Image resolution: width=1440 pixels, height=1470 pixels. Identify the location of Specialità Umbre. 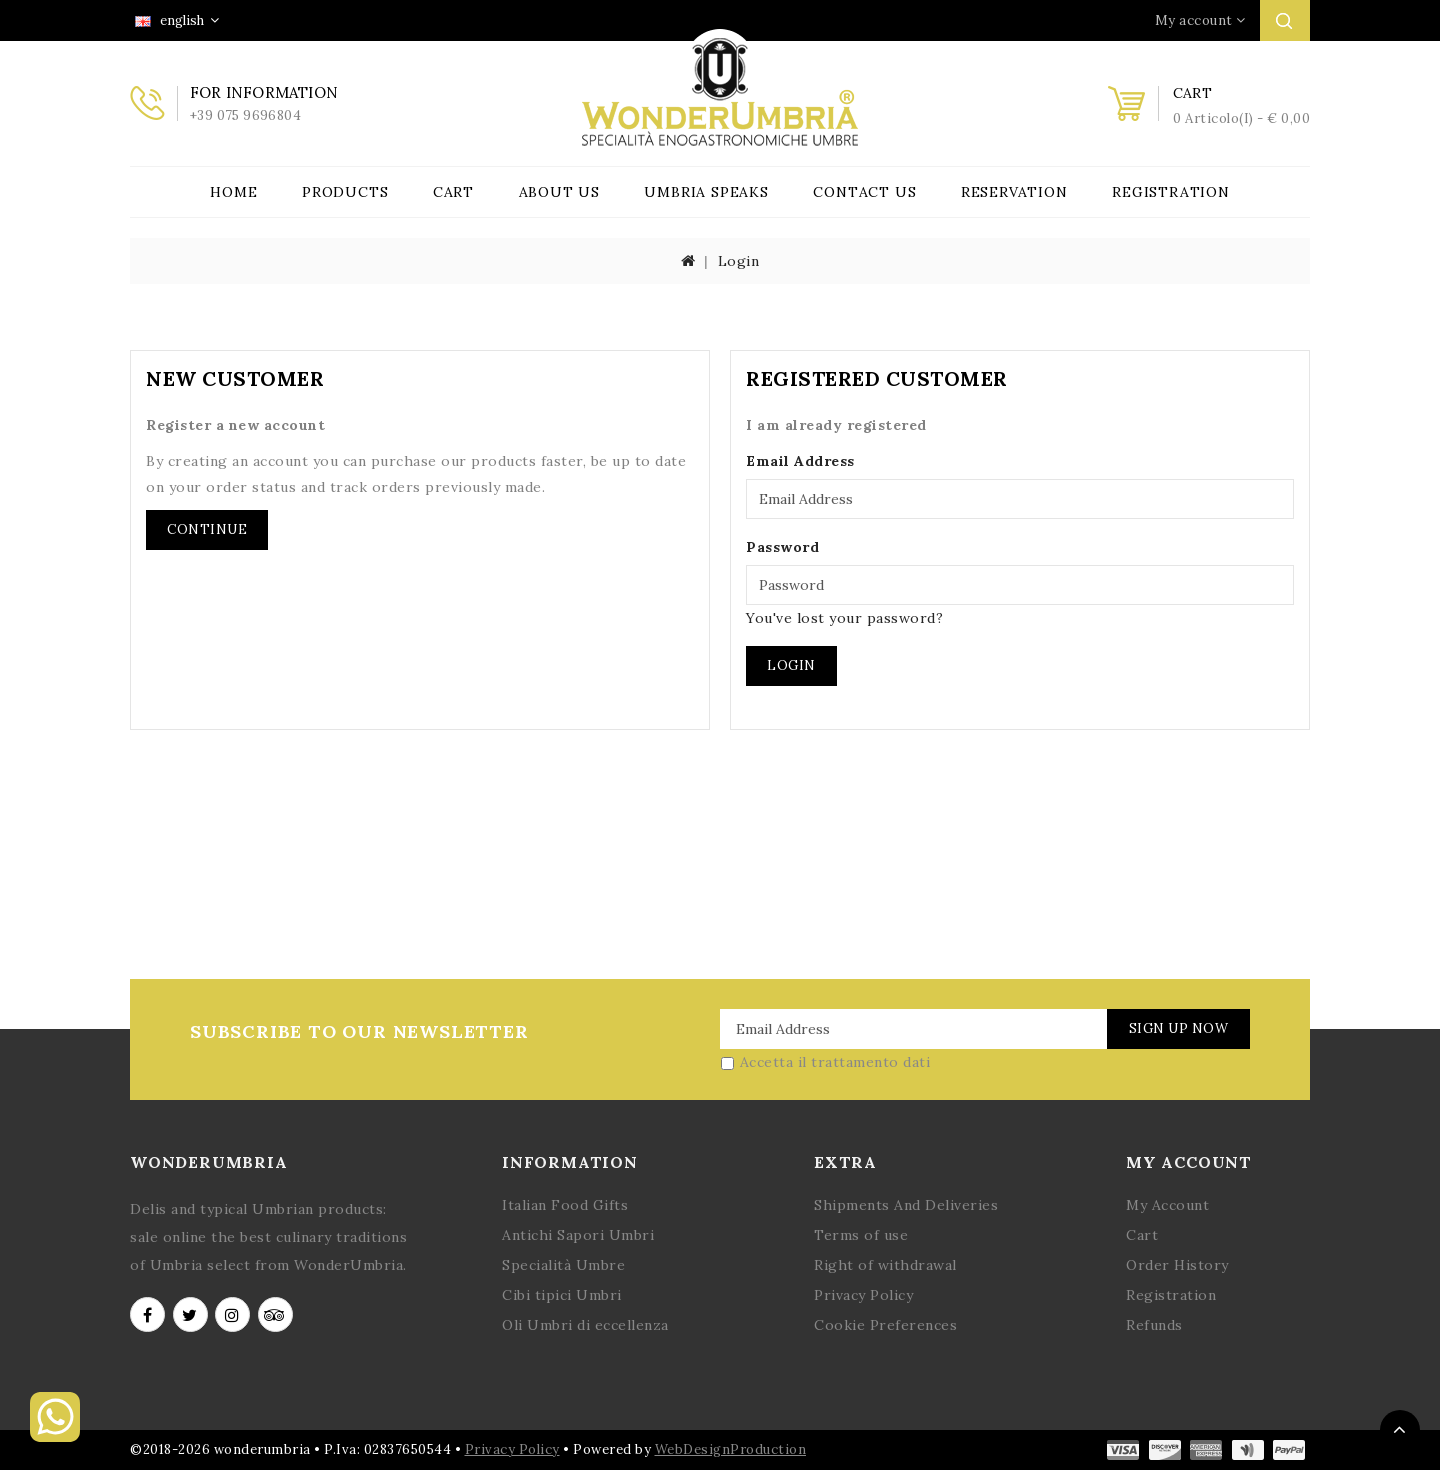
(563, 1265).